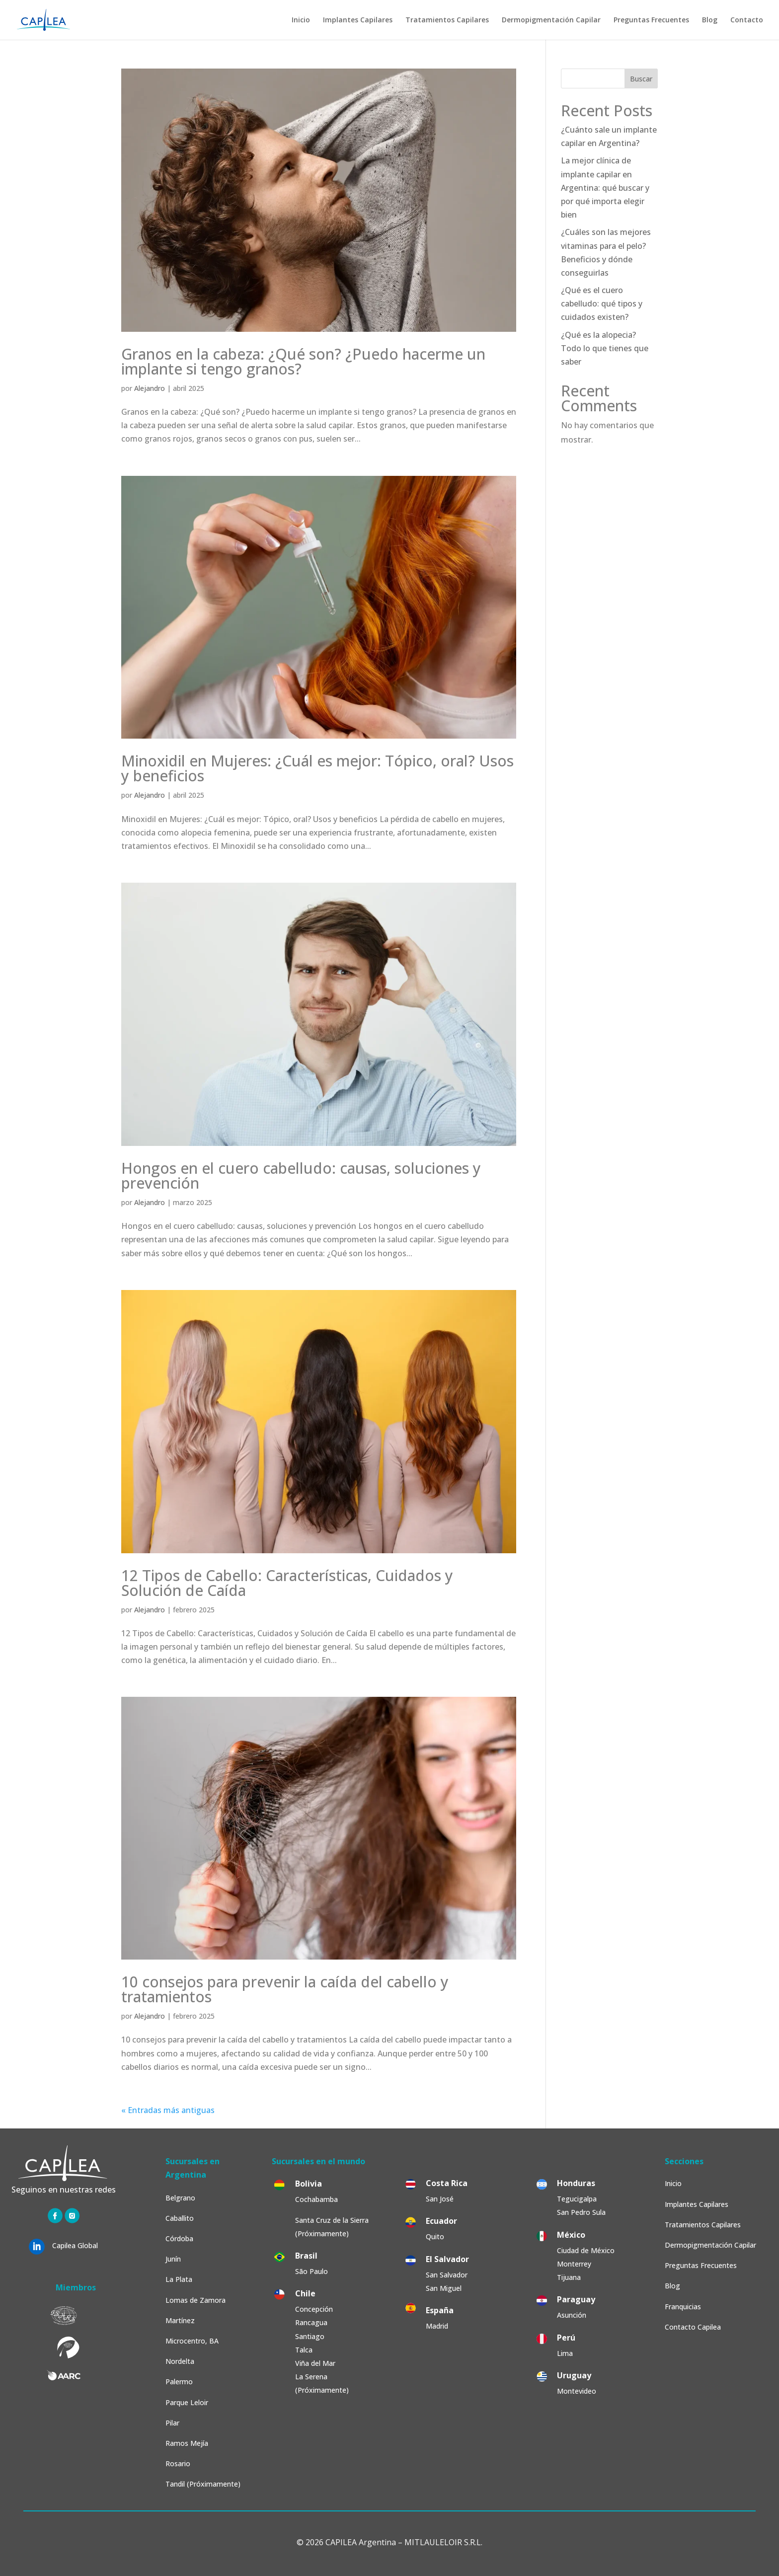  What do you see at coordinates (317, 768) in the screenshot?
I see `Minoxidil en Mujeres: ¿Cuál es mejor: Tópico, oral? Usos y beneficios` at bounding box center [317, 768].